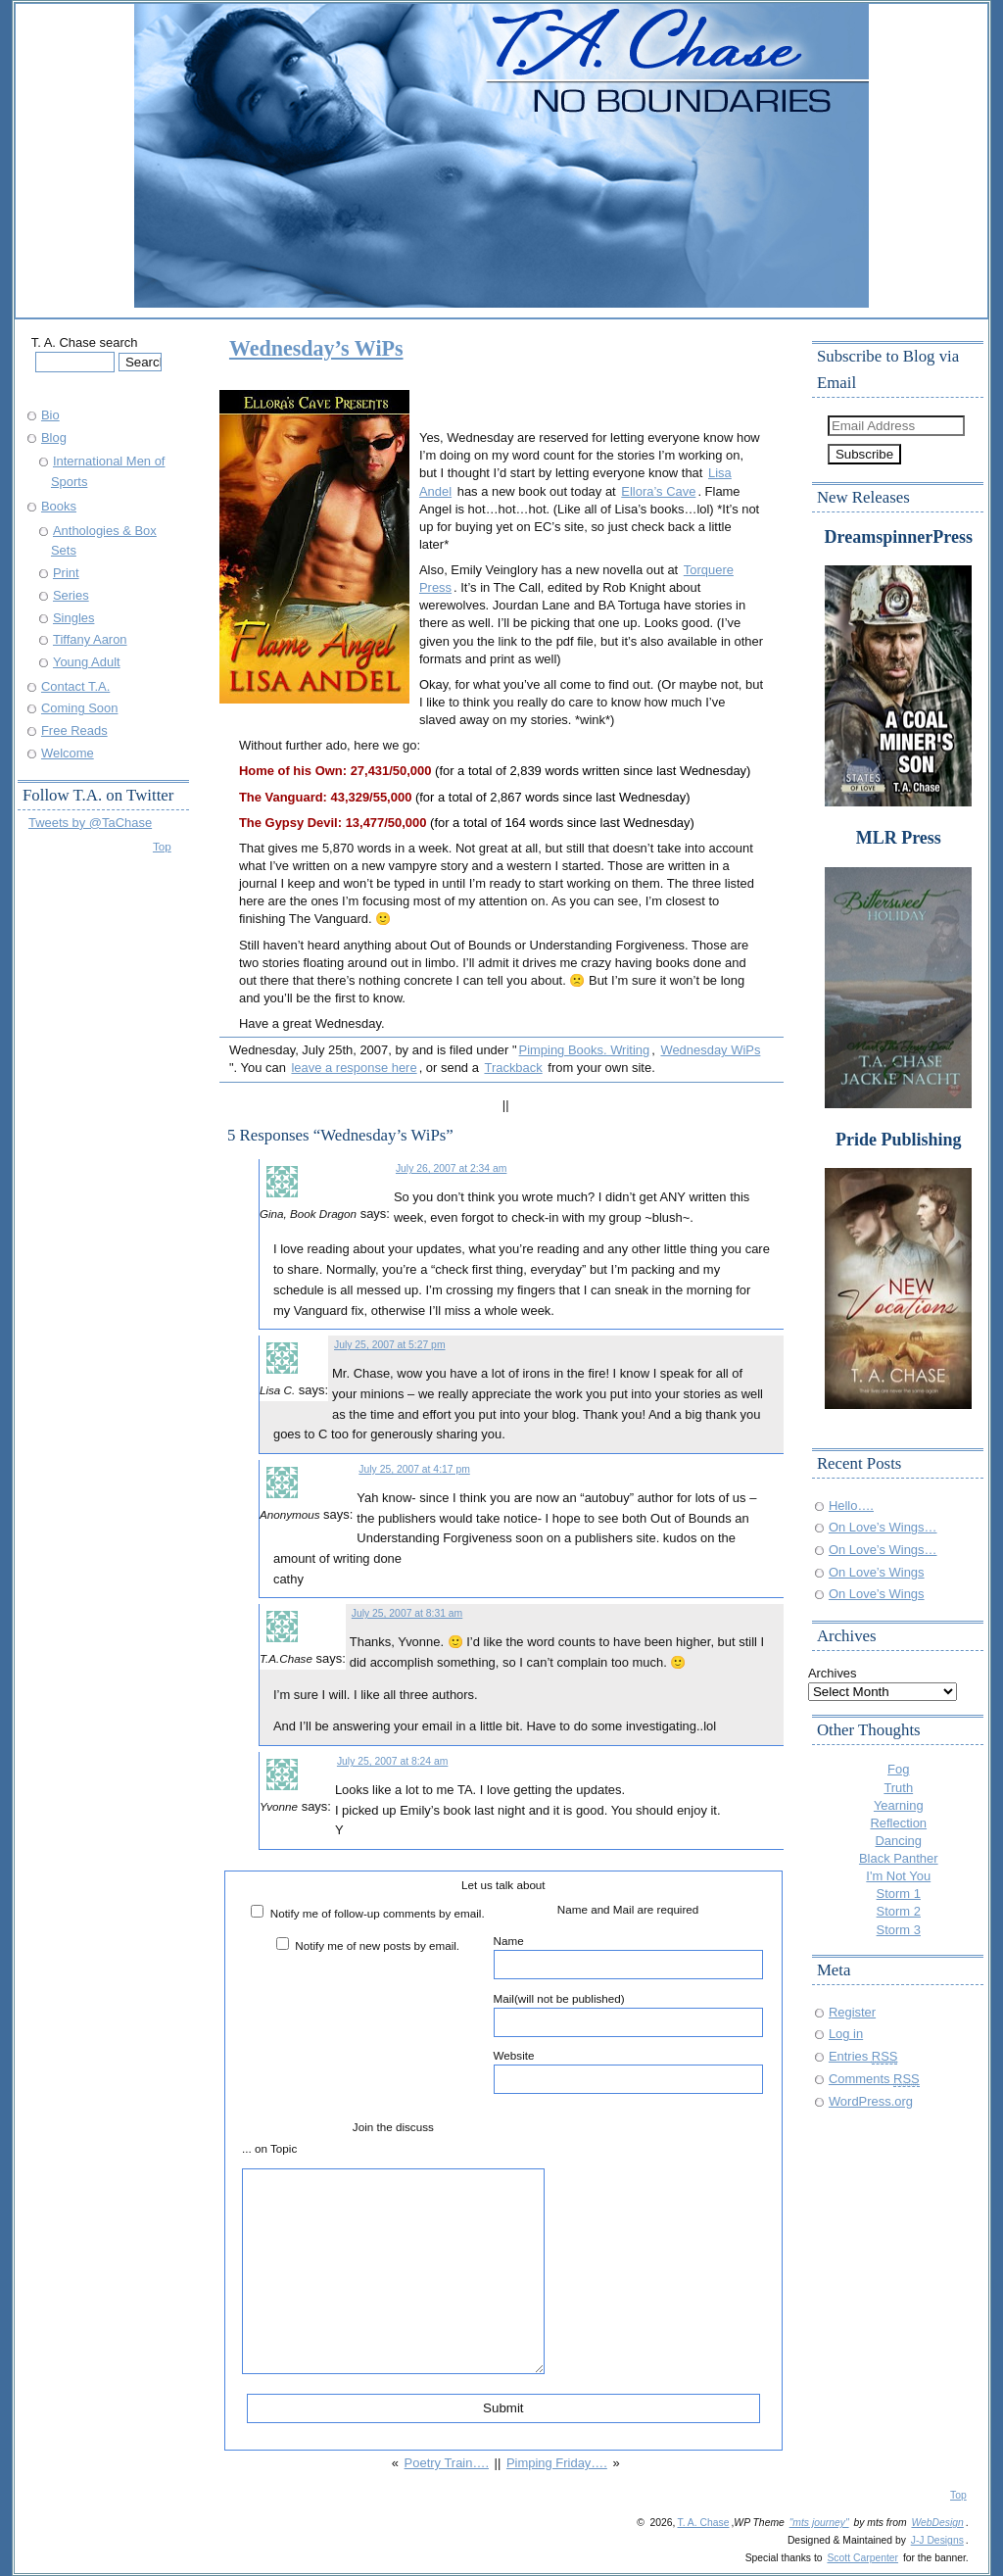 This screenshot has height=2576, width=1003. Describe the element at coordinates (862, 2557) in the screenshot. I see `Scott Carpenter` at that location.